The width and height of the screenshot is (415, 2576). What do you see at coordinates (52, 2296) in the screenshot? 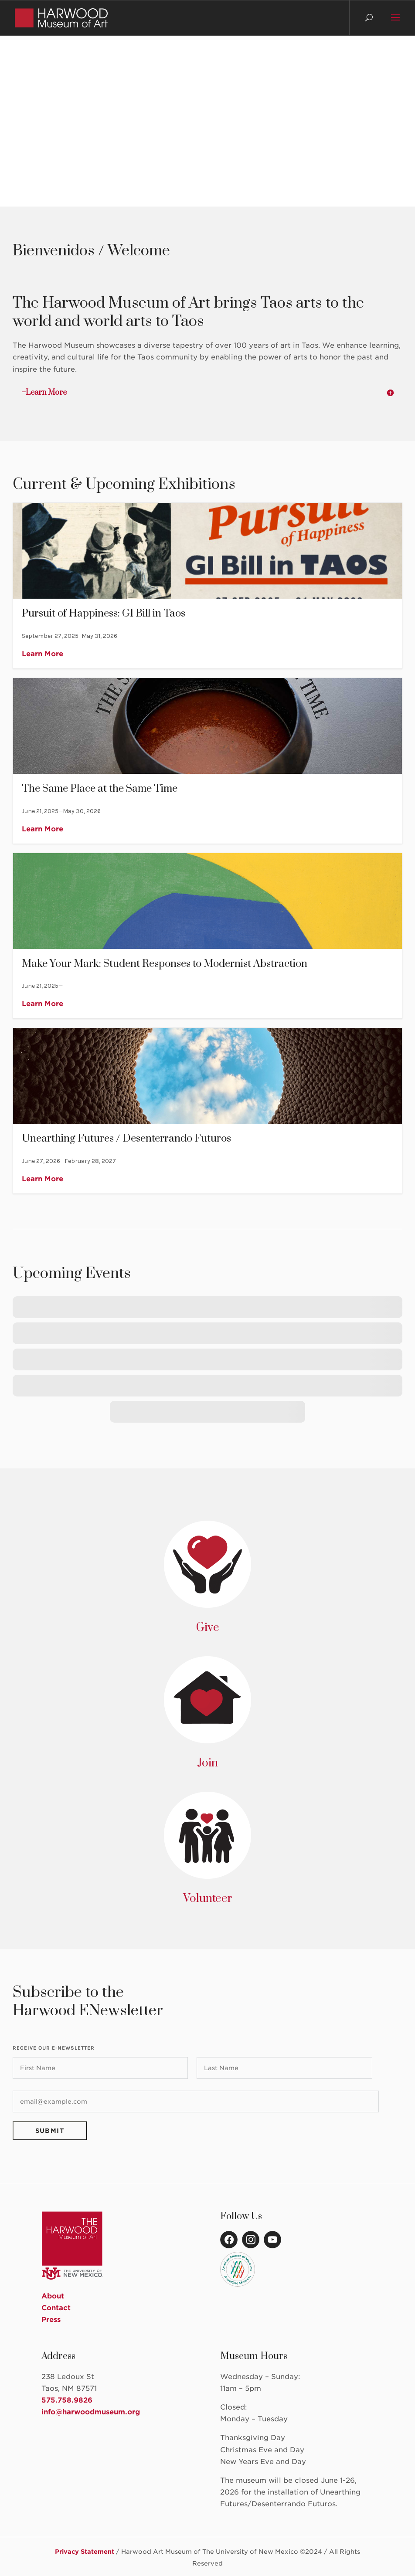
I see `About` at bounding box center [52, 2296].